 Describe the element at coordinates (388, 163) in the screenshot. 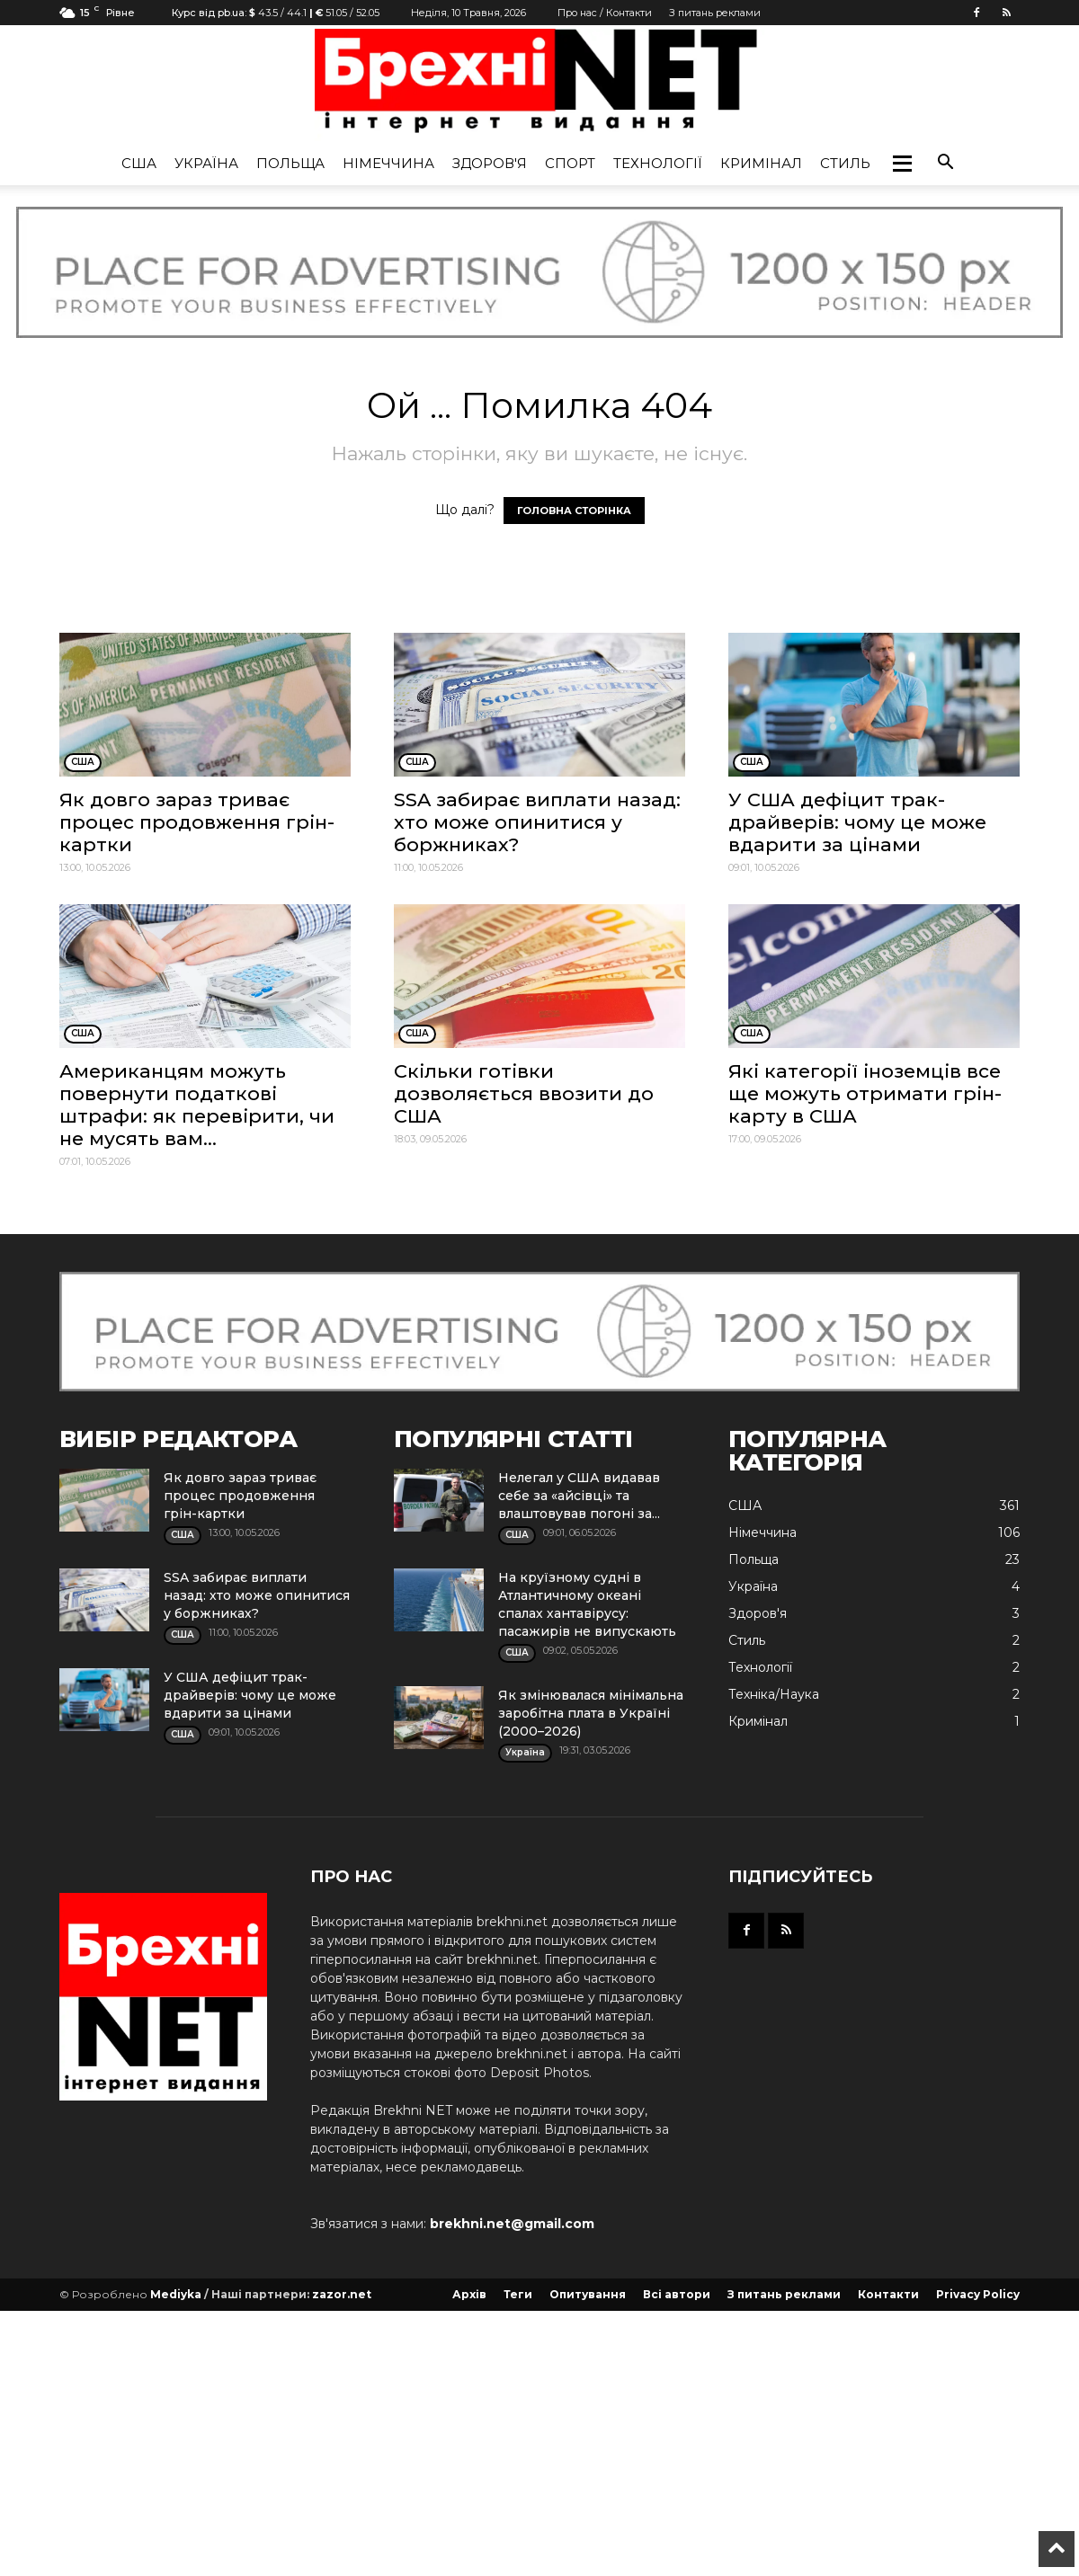

I see `Німеччина` at that location.